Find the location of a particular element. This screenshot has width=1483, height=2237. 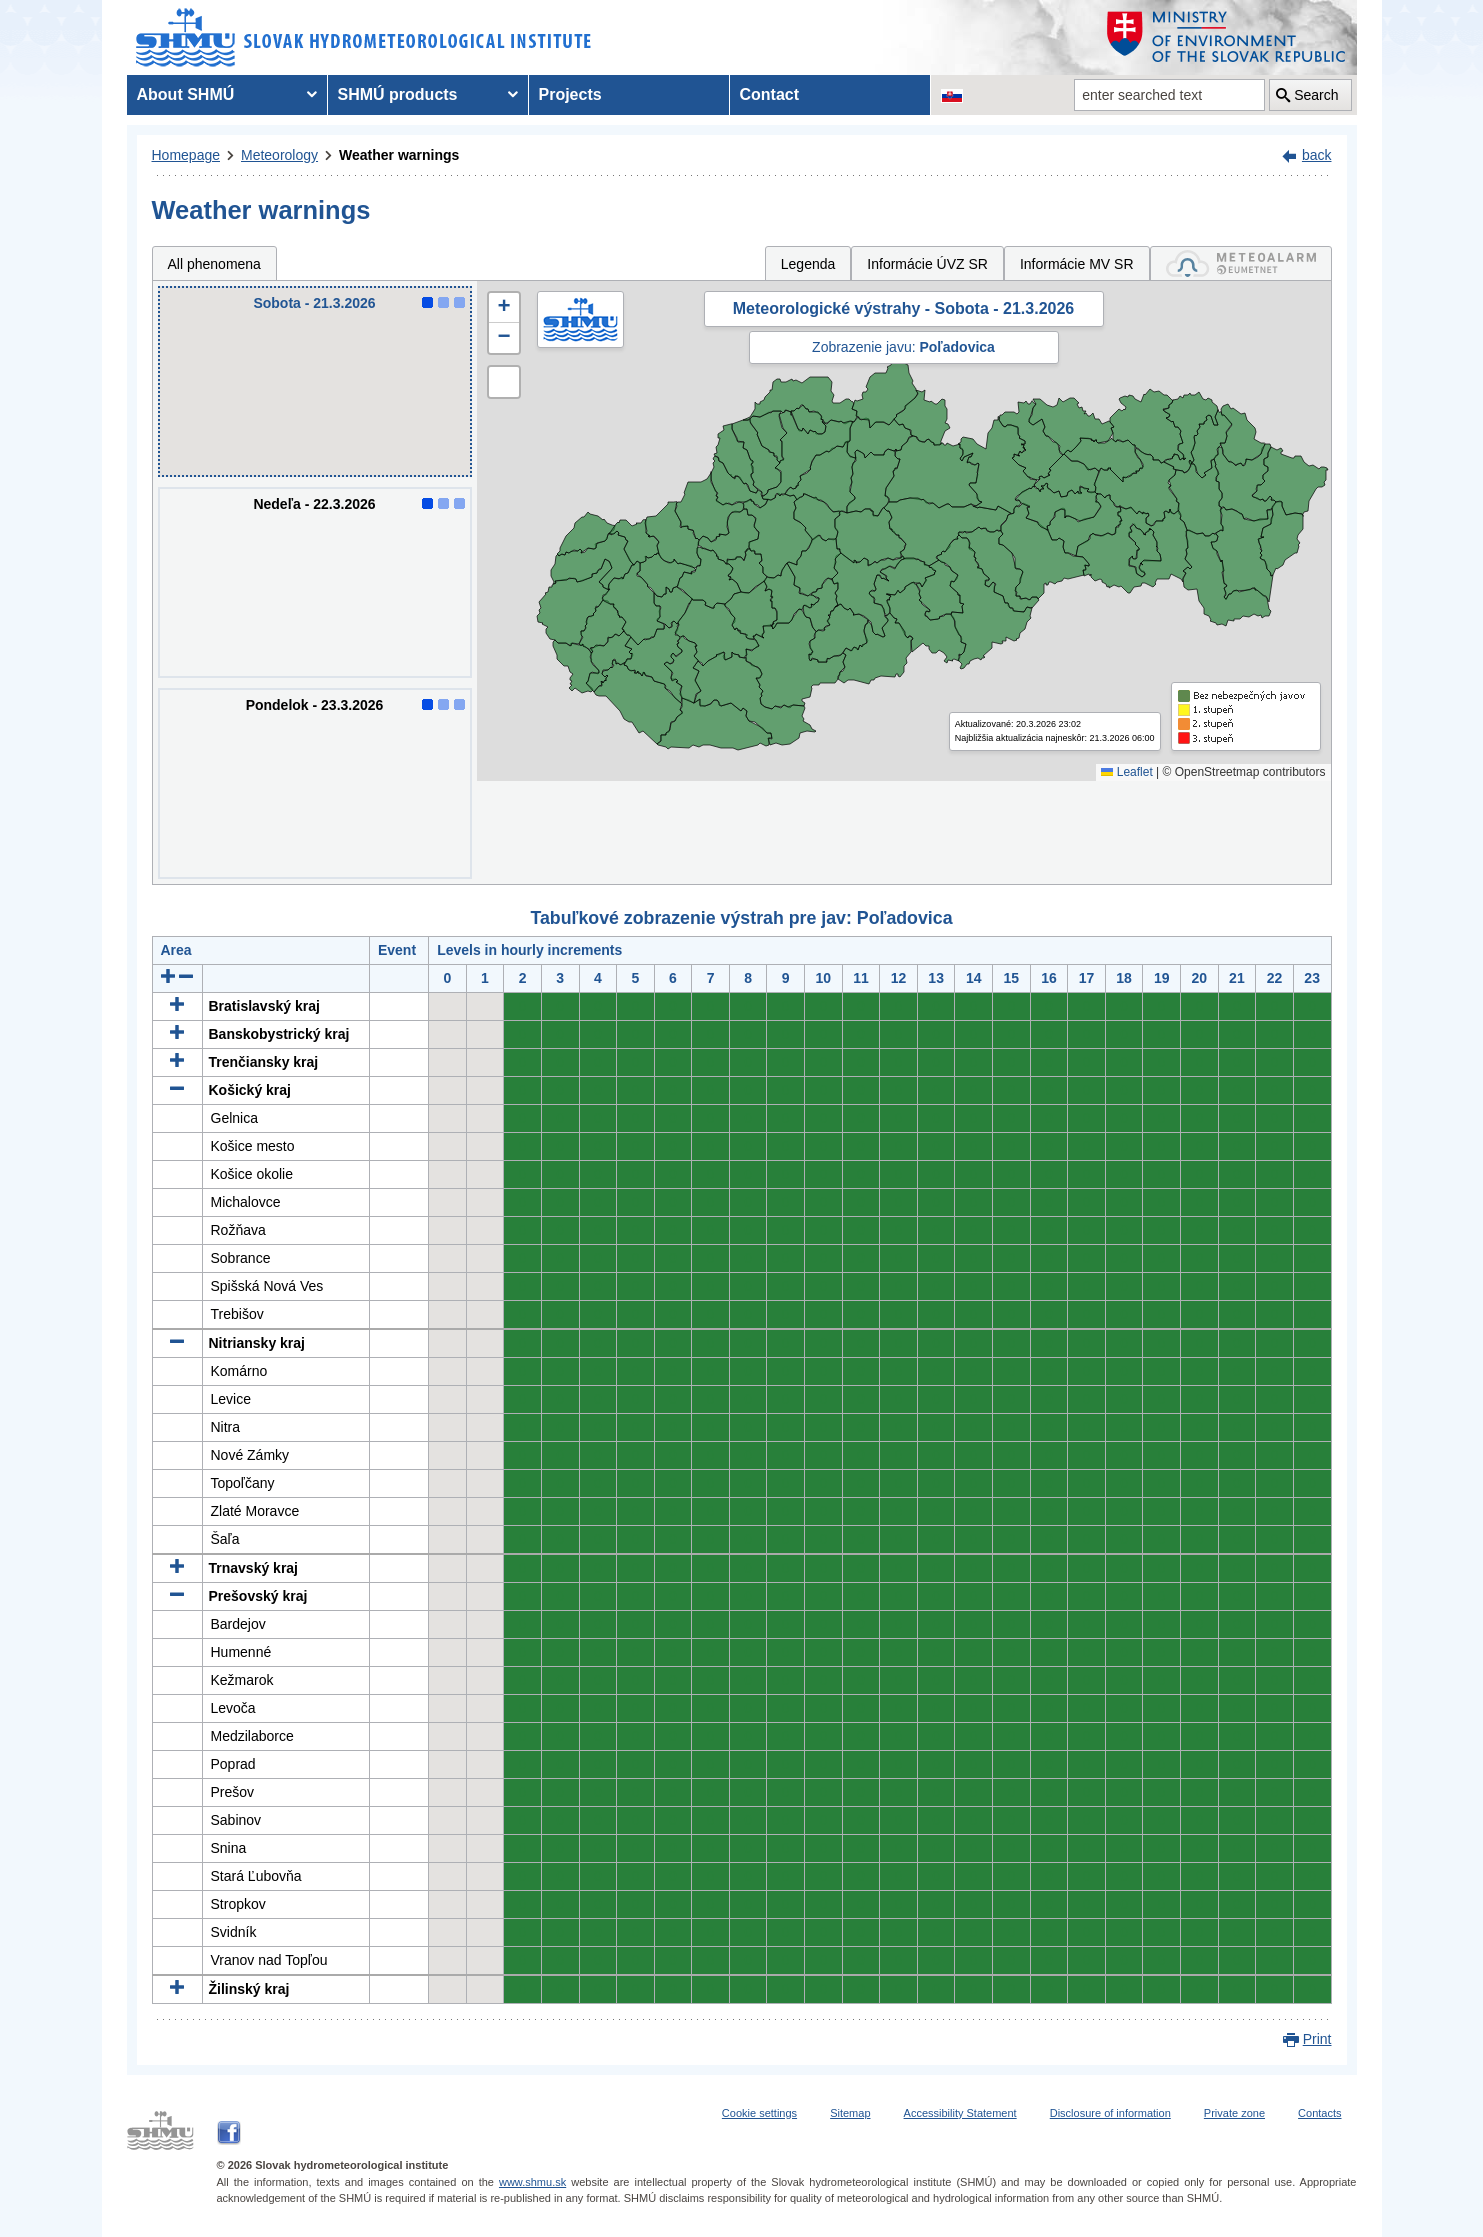

SHMÚ products [menuitem] is located at coordinates (398, 94).